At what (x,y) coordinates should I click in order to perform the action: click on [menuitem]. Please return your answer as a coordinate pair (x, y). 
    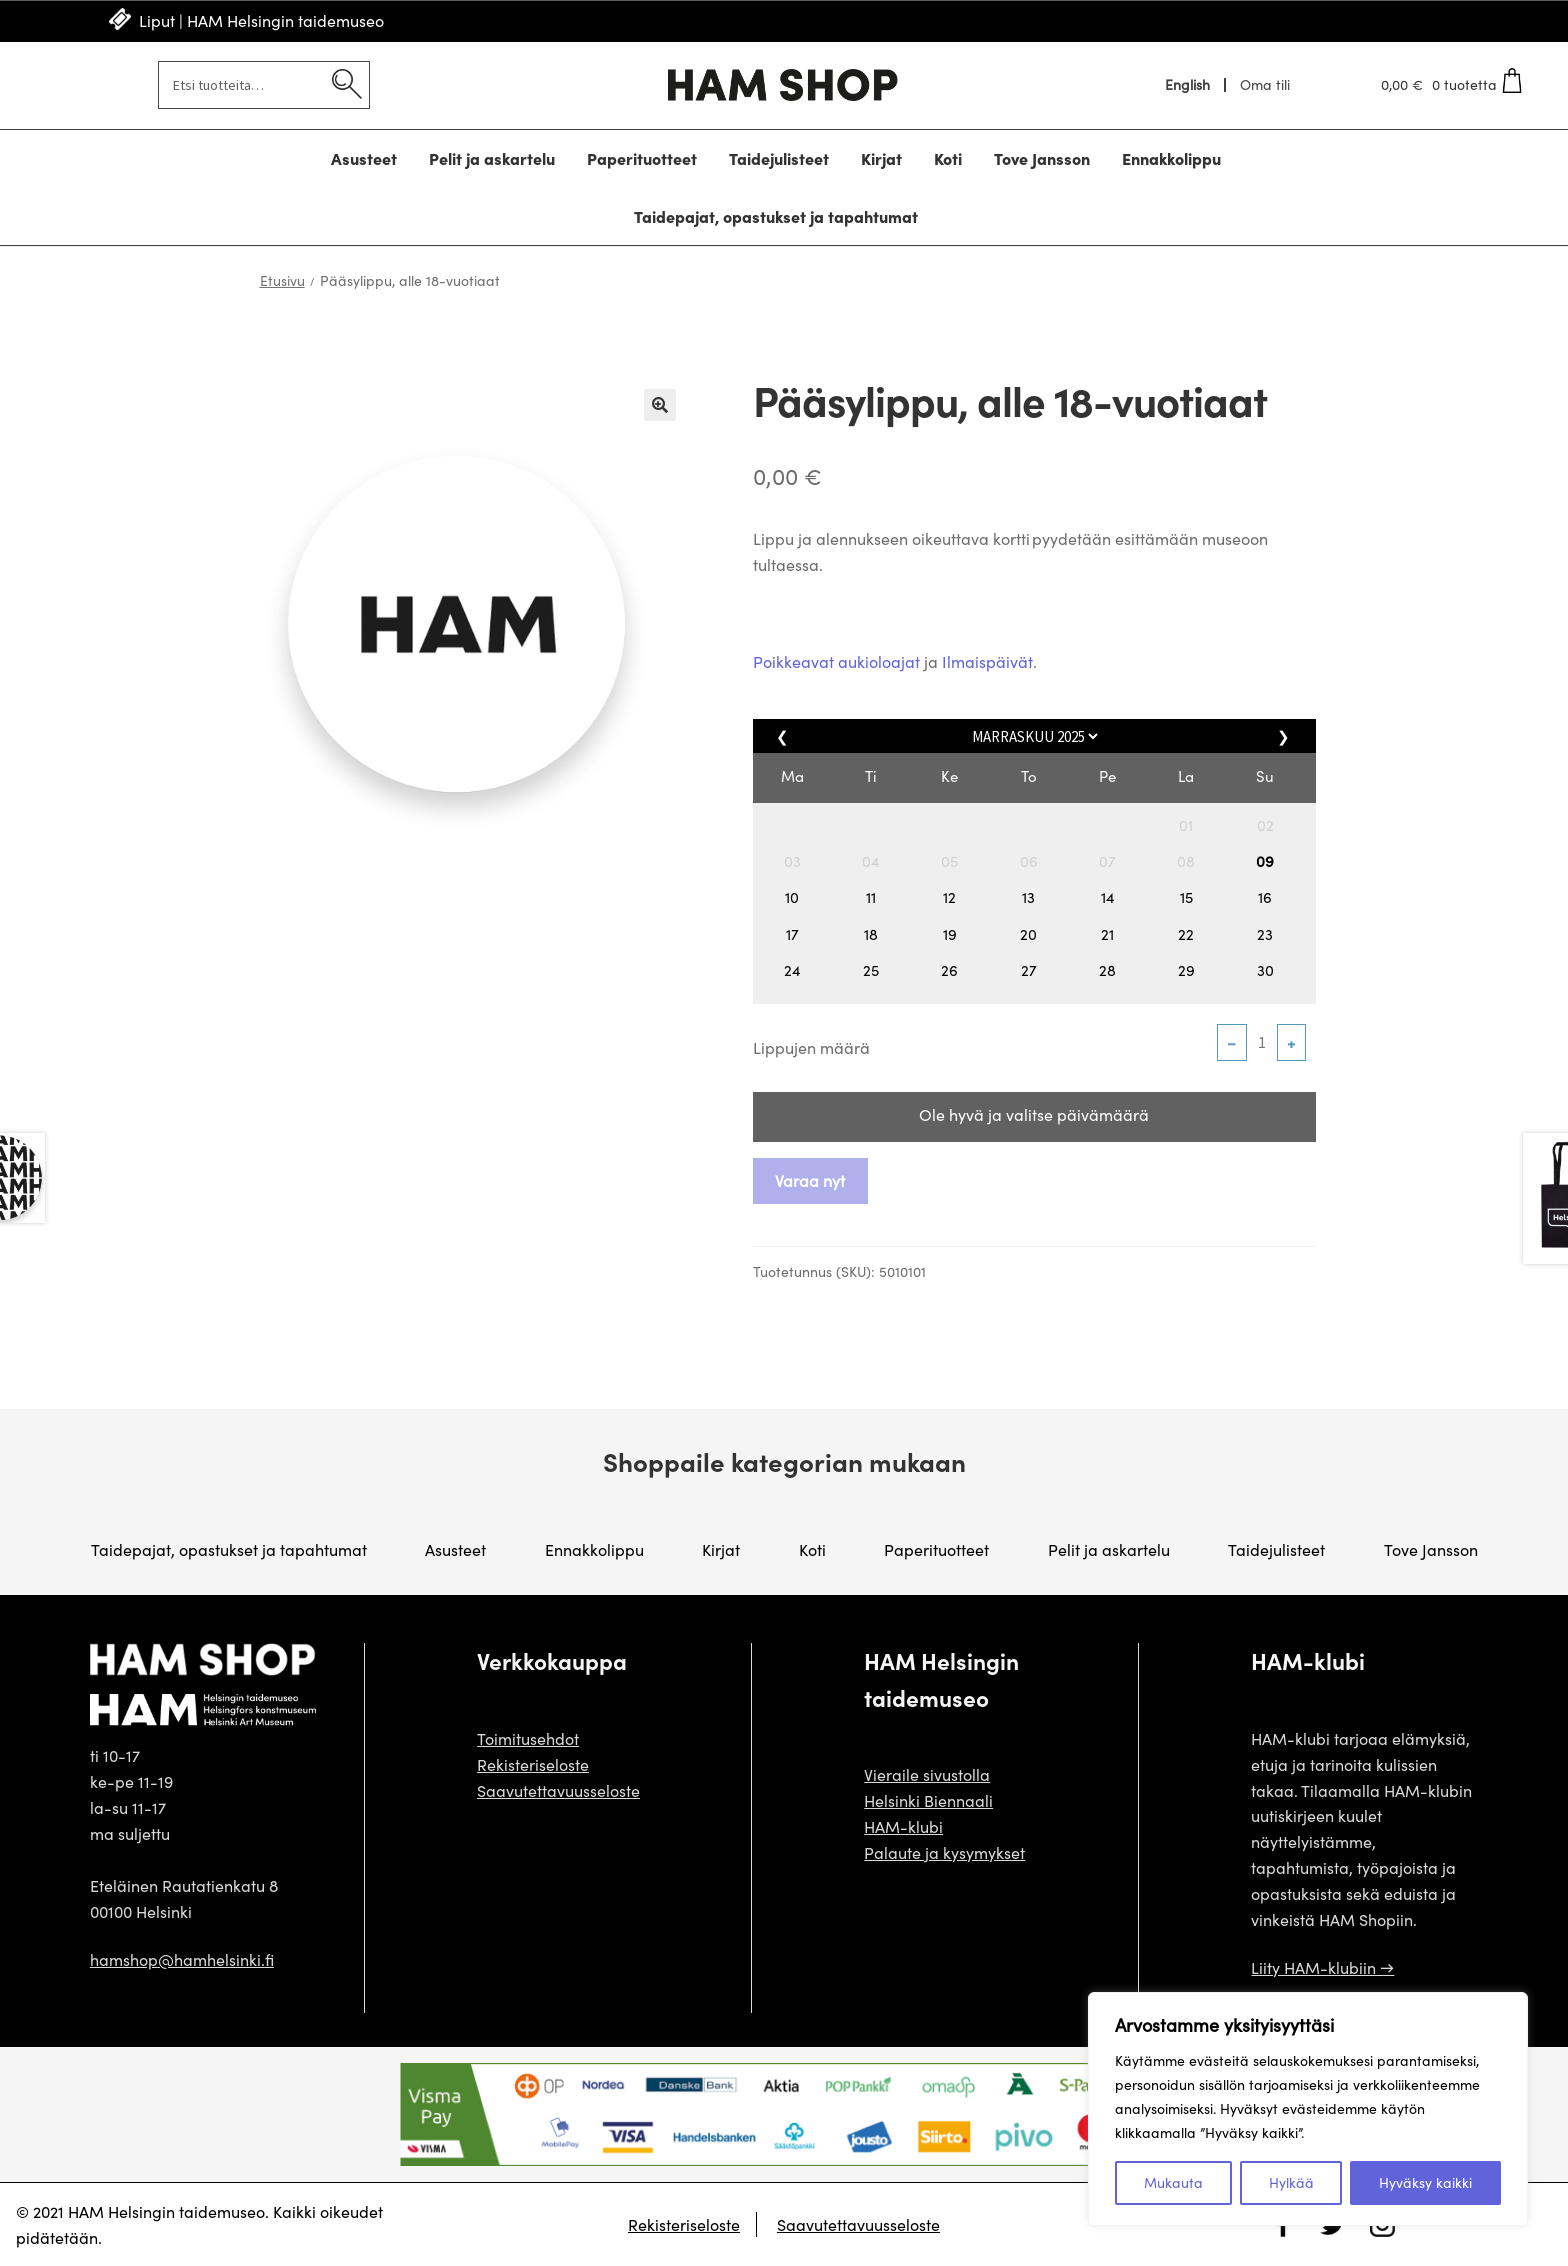
    Looking at the image, I should click on (1188, 85).